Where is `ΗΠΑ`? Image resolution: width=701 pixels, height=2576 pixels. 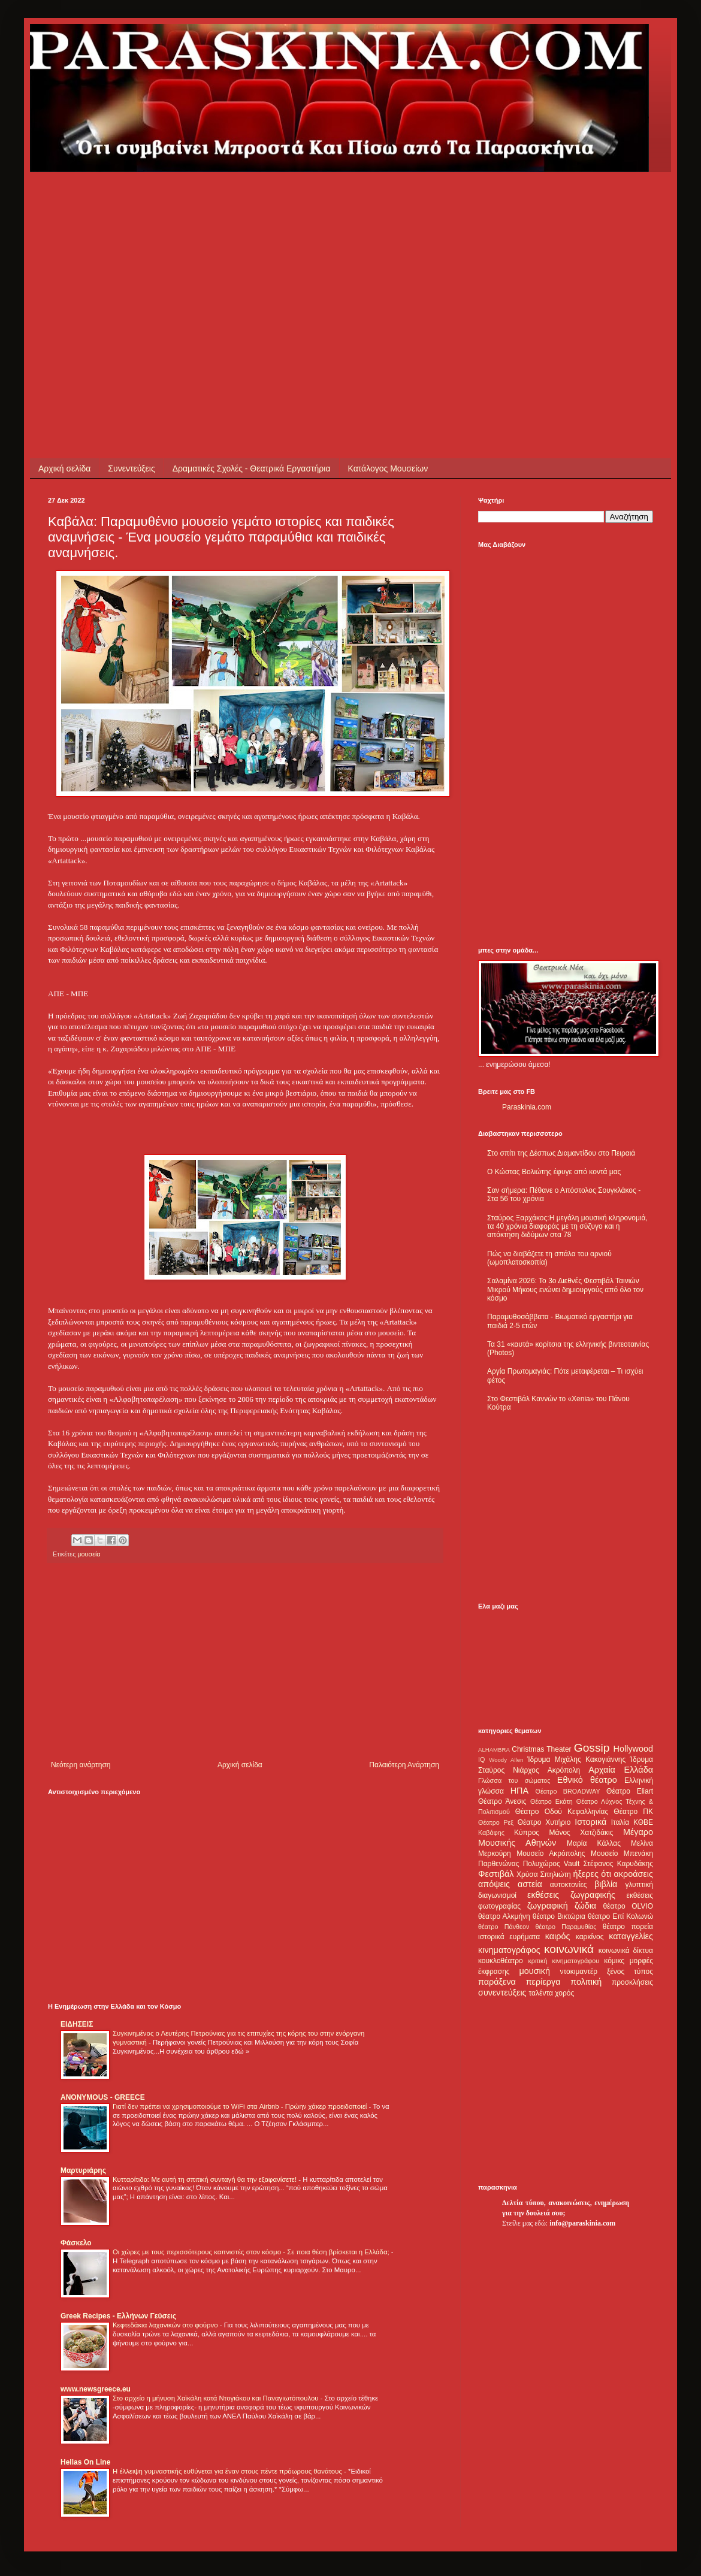
ΗΠΑ is located at coordinates (519, 1790).